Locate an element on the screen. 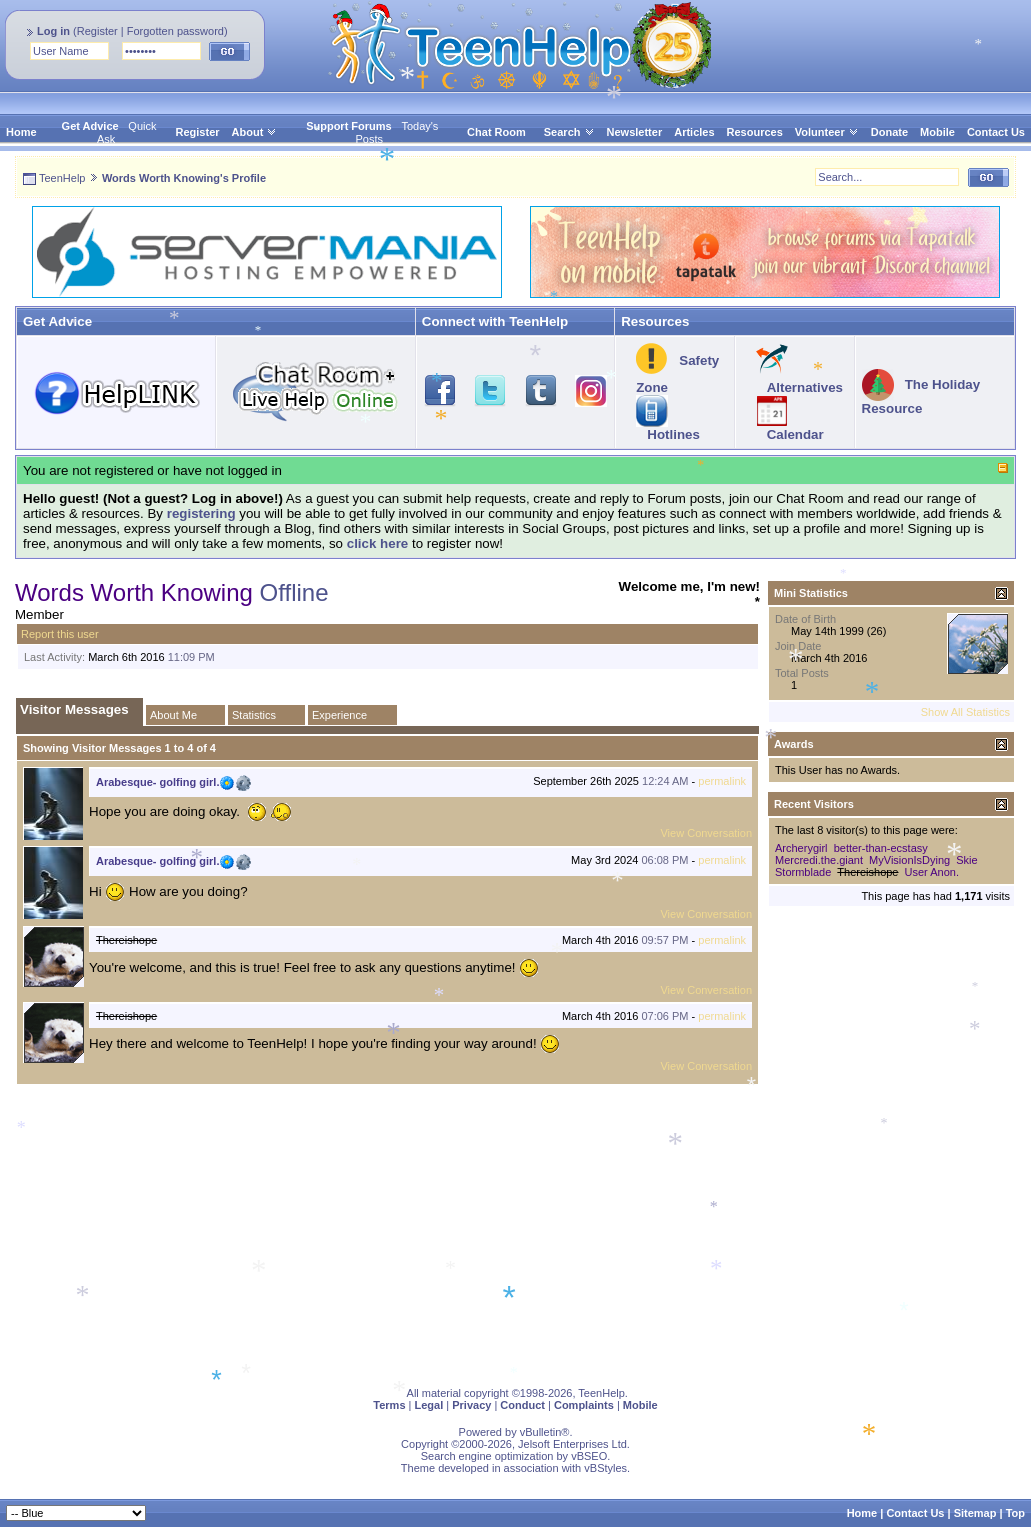 The image size is (1031, 1527). vBSEO is located at coordinates (589, 1456).